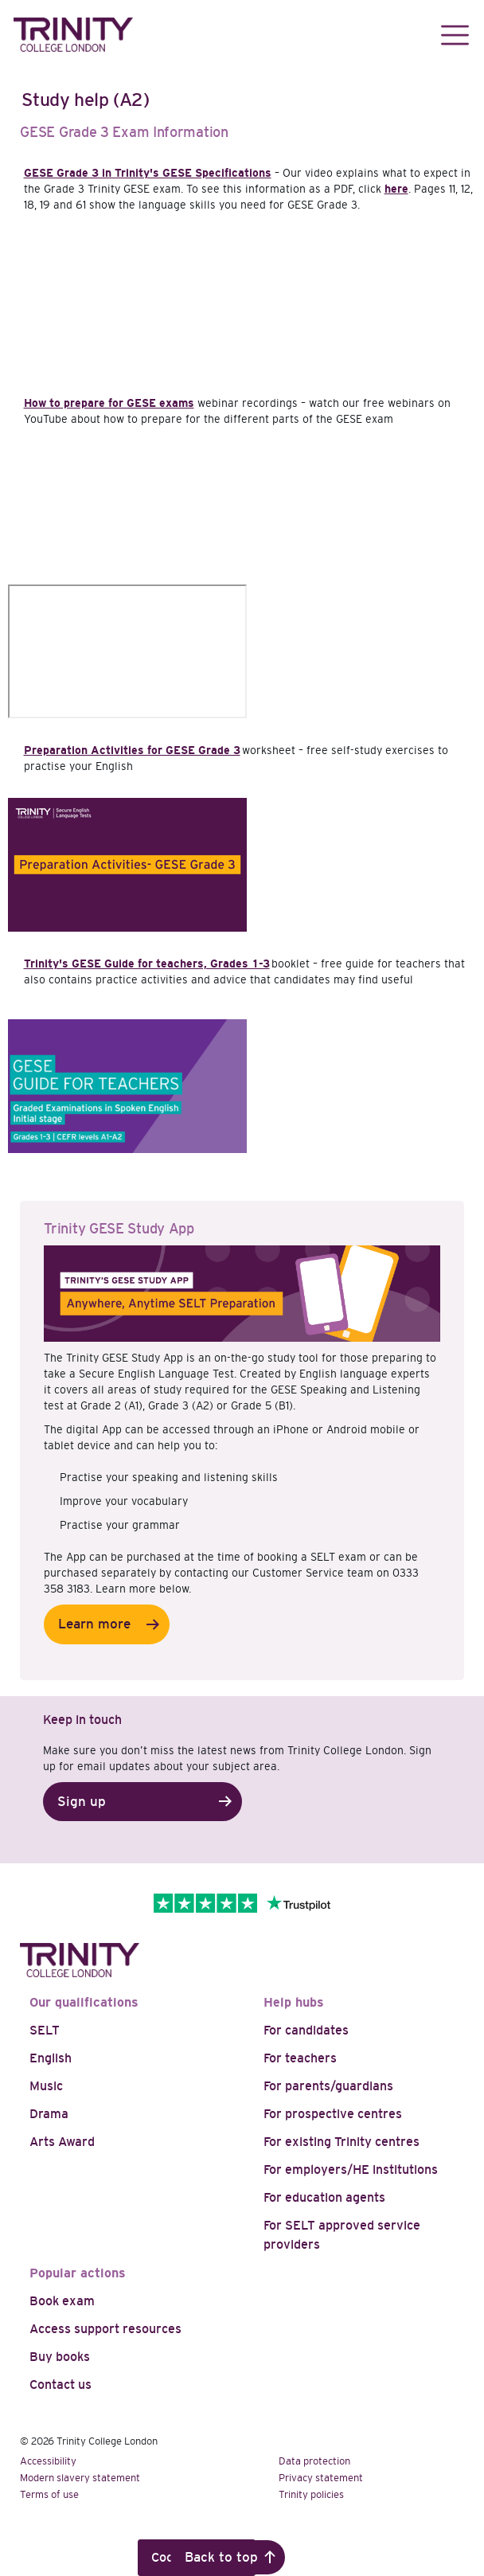  What do you see at coordinates (328, 2086) in the screenshot?
I see `For parents/guardians` at bounding box center [328, 2086].